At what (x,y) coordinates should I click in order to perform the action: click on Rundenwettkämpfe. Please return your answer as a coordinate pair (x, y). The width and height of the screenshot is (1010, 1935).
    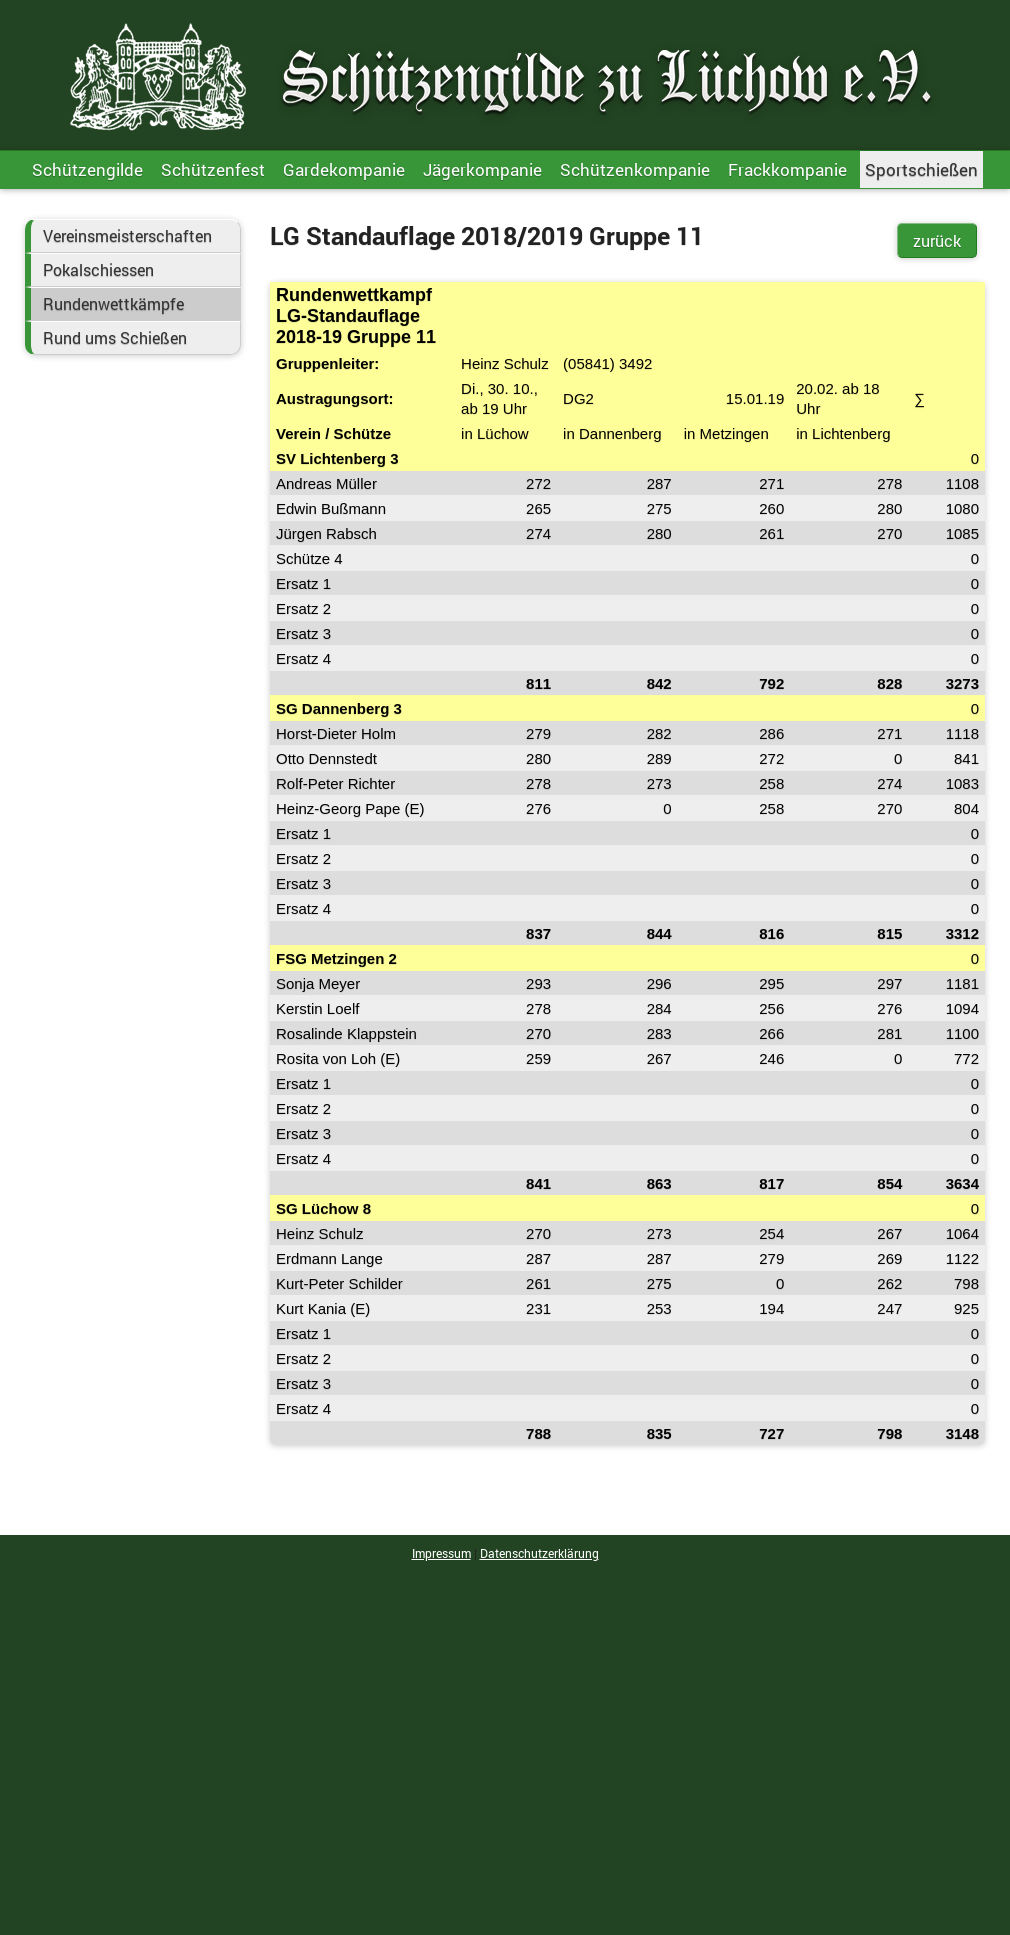
    Looking at the image, I should click on (113, 304).